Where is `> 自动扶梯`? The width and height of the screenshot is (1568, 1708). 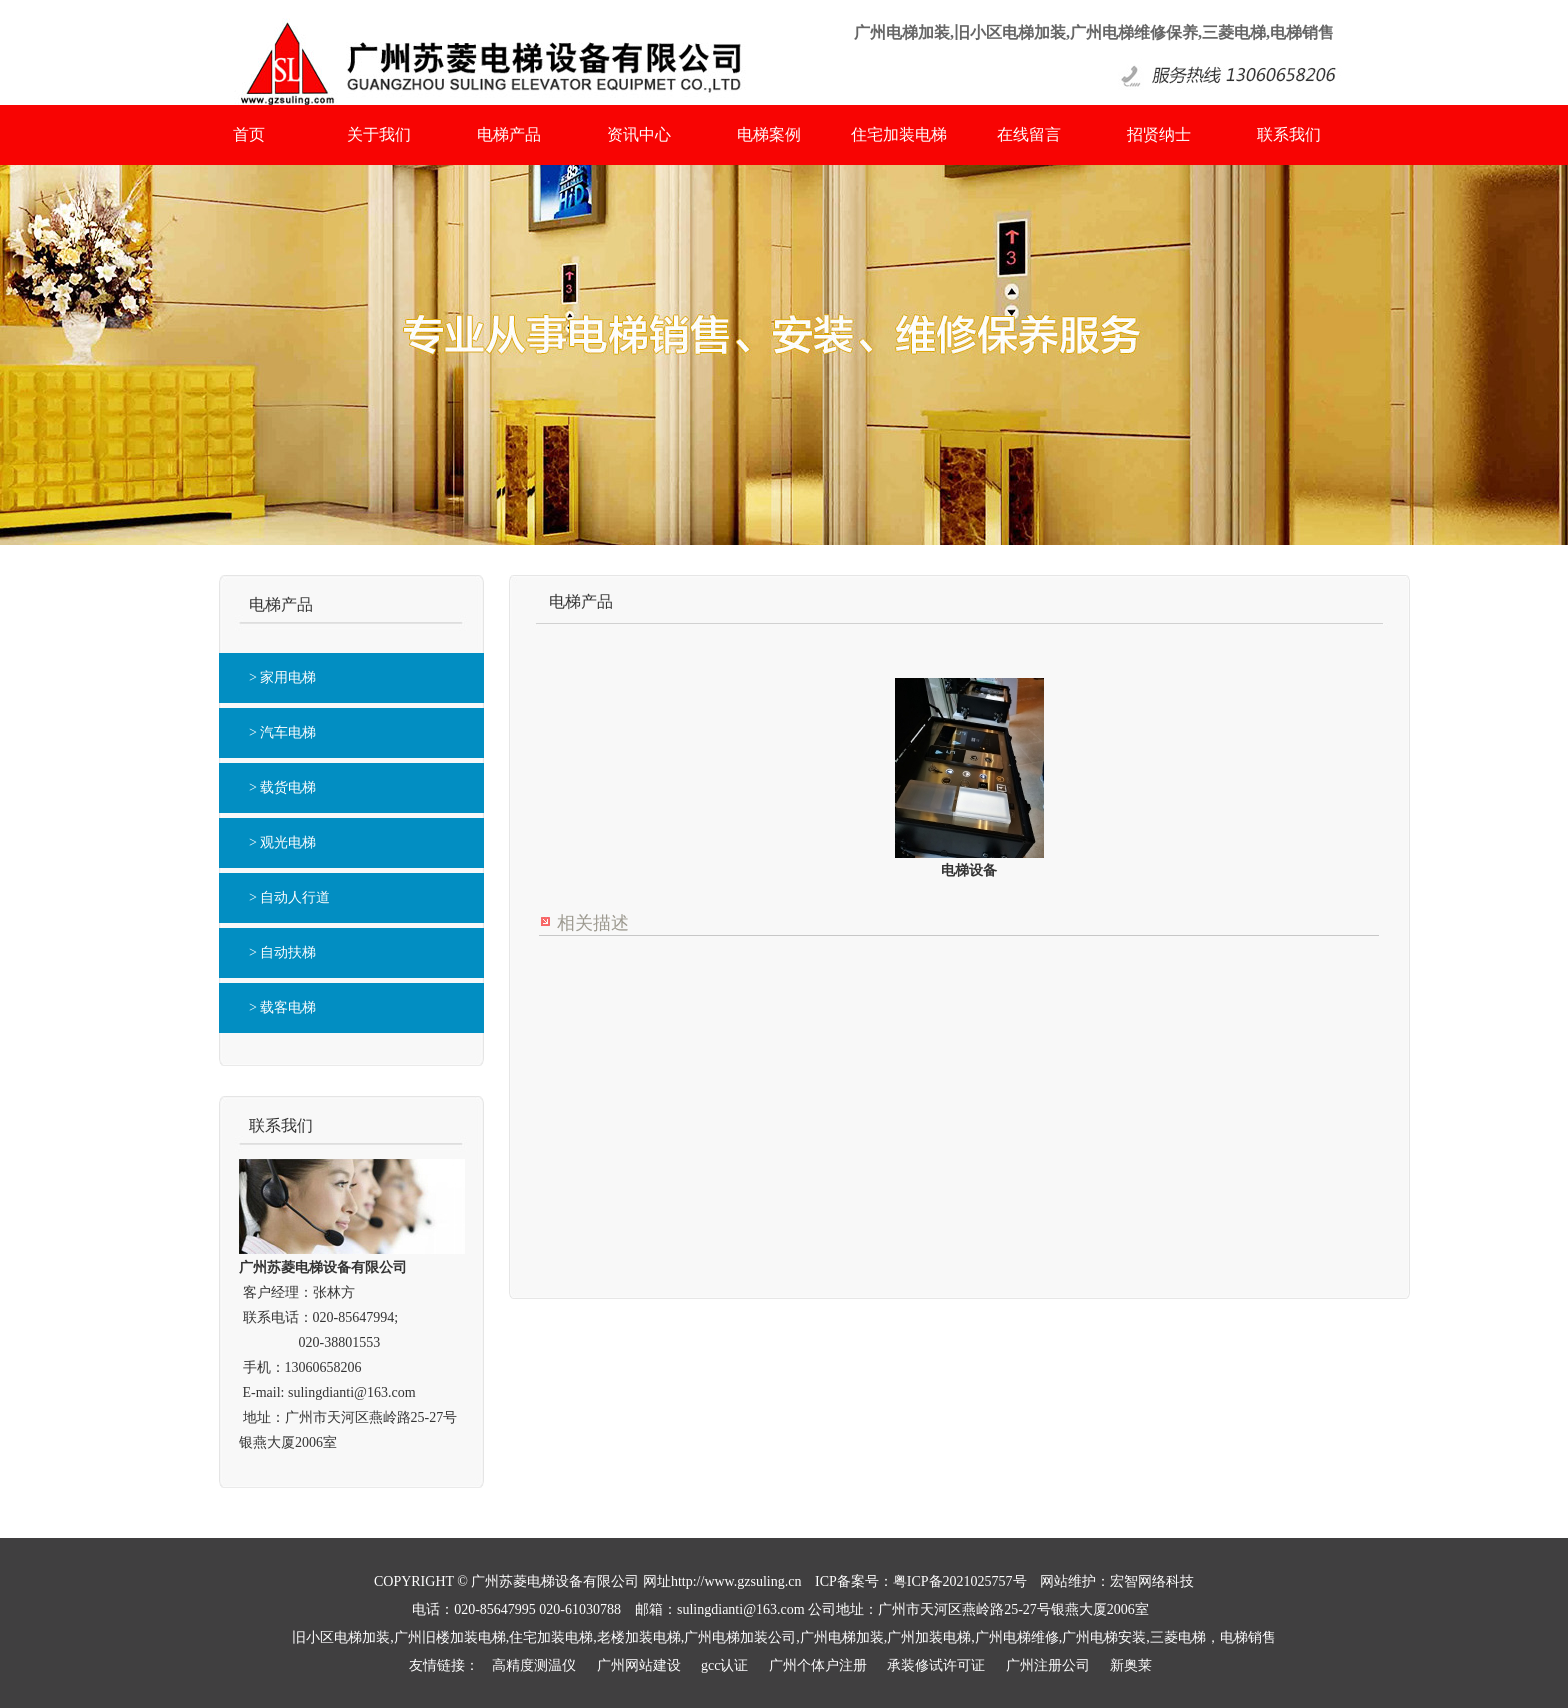 > 自动扶梯 is located at coordinates (282, 952).